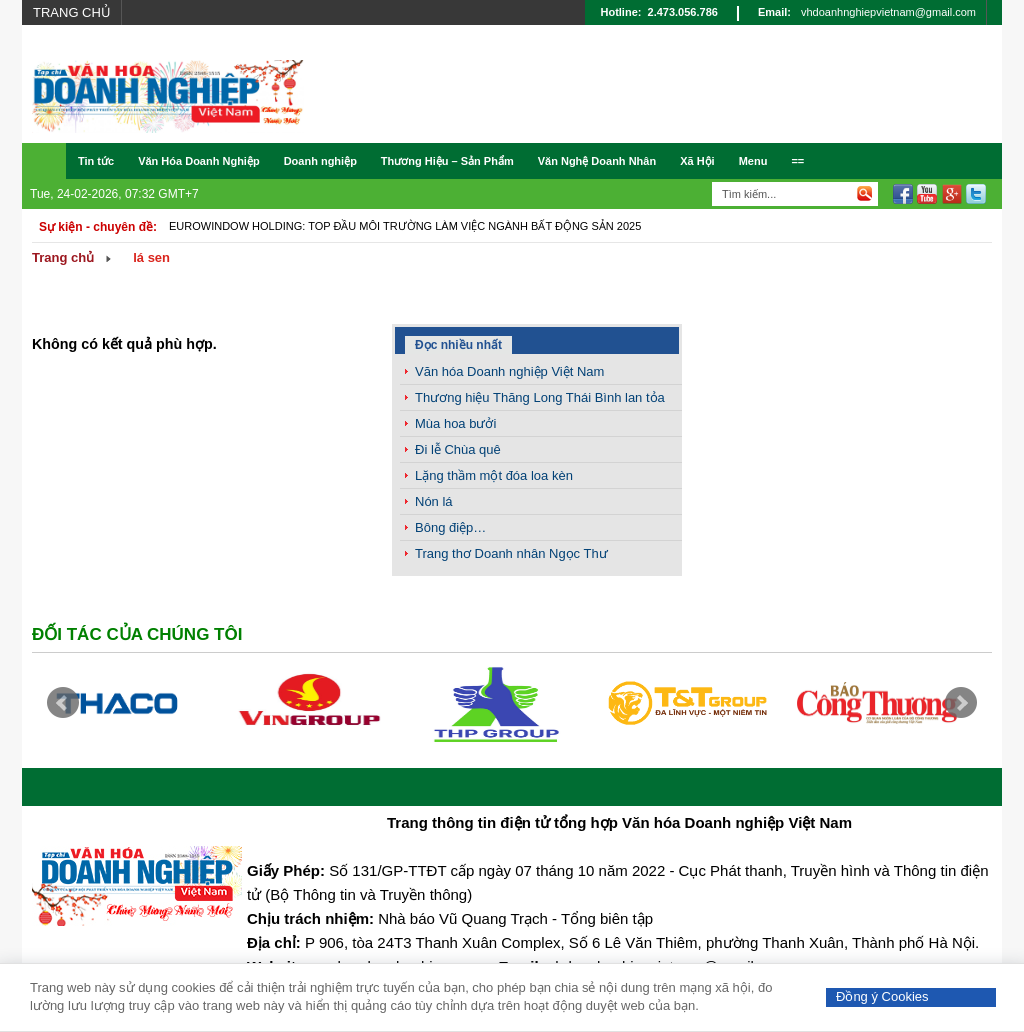  What do you see at coordinates (697, 161) in the screenshot?
I see `Xã Hội` at bounding box center [697, 161].